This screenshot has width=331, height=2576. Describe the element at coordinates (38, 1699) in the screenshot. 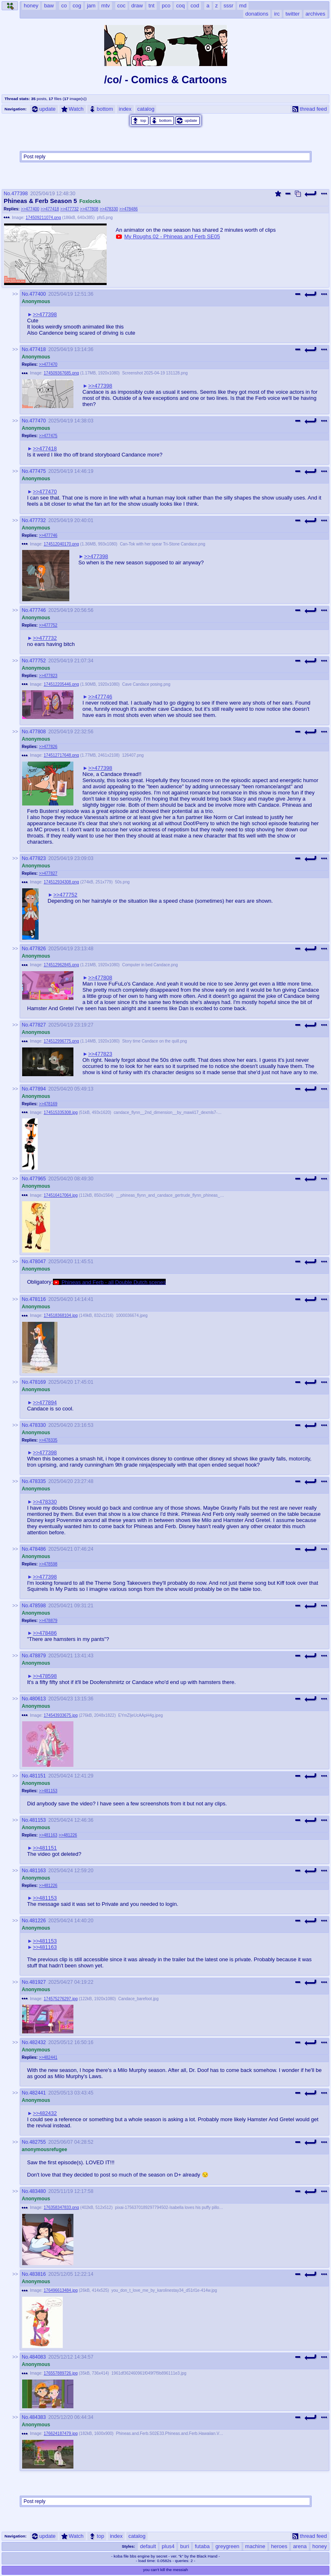

I see `480613` at that location.